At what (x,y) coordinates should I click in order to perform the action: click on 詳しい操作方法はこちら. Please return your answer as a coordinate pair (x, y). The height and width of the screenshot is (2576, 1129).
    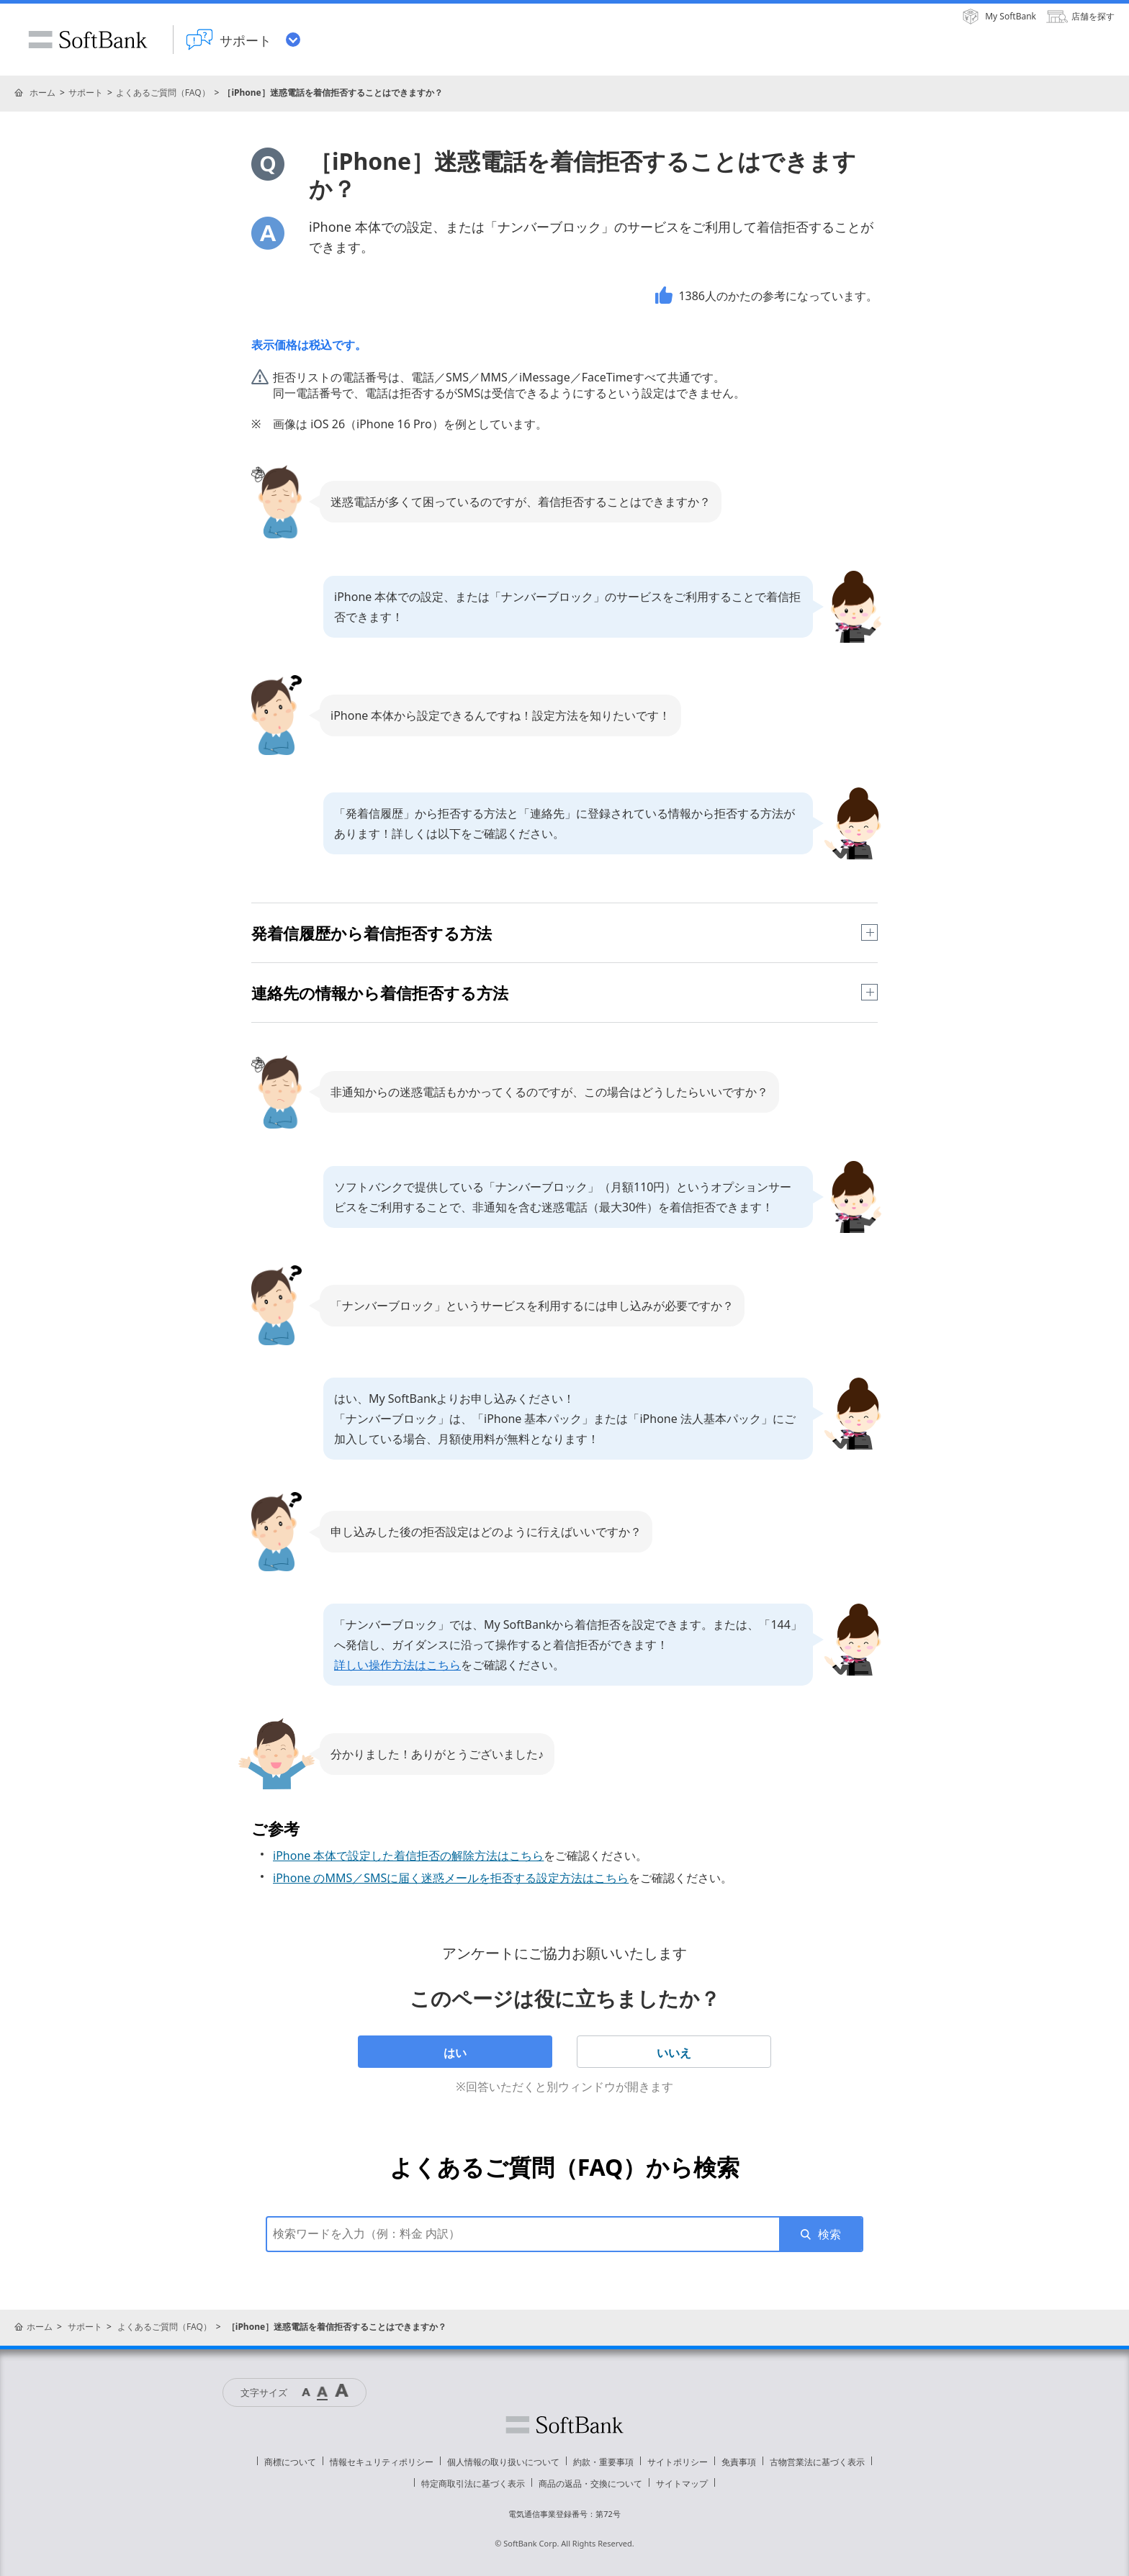
    Looking at the image, I should click on (397, 1665).